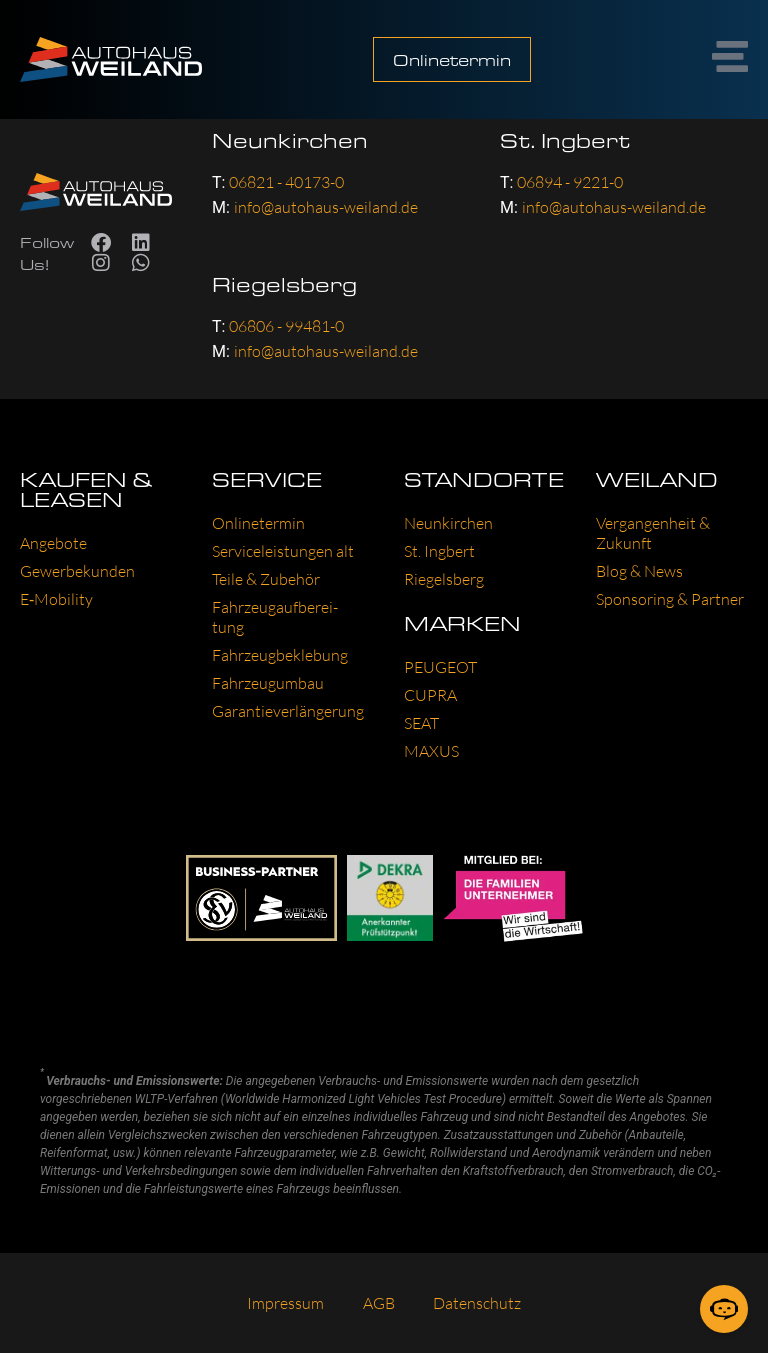  I want to click on Neun­kir­chen, so click(448, 523).